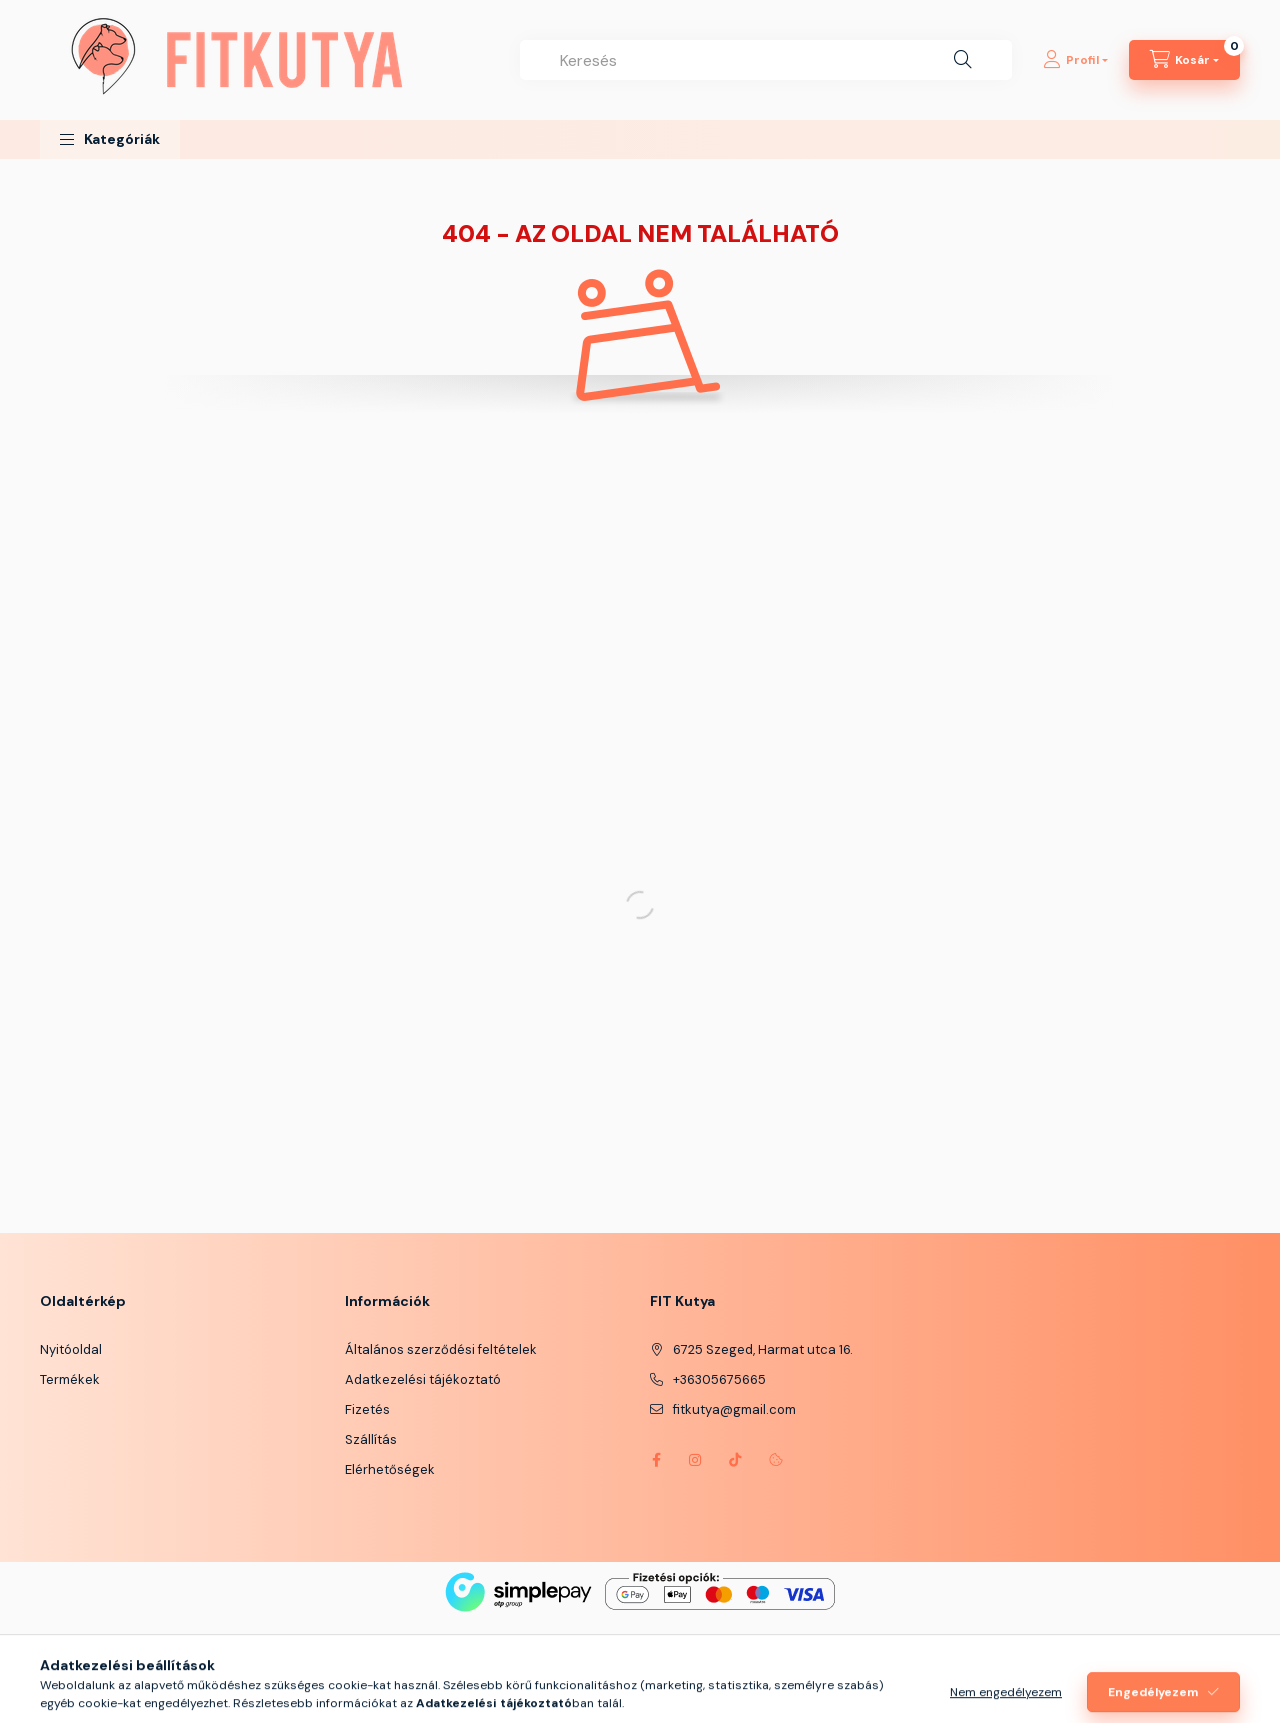 The image size is (1280, 1723). Describe the element at coordinates (736, 1460) in the screenshot. I see `https://www.tiktok.com/@fitkutya` at that location.